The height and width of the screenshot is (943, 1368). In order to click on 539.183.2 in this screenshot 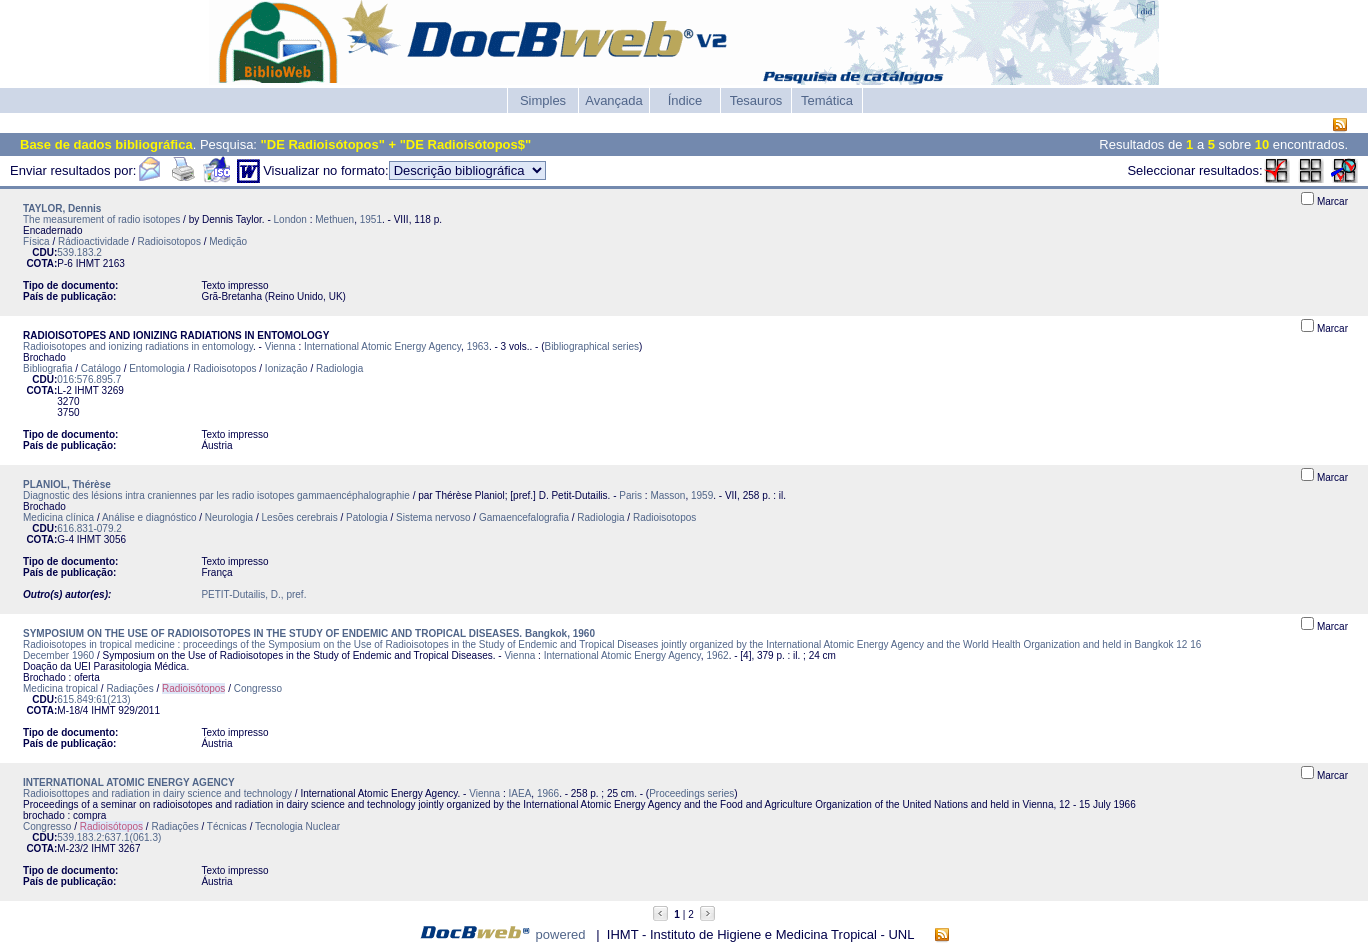, I will do `click(79, 252)`.